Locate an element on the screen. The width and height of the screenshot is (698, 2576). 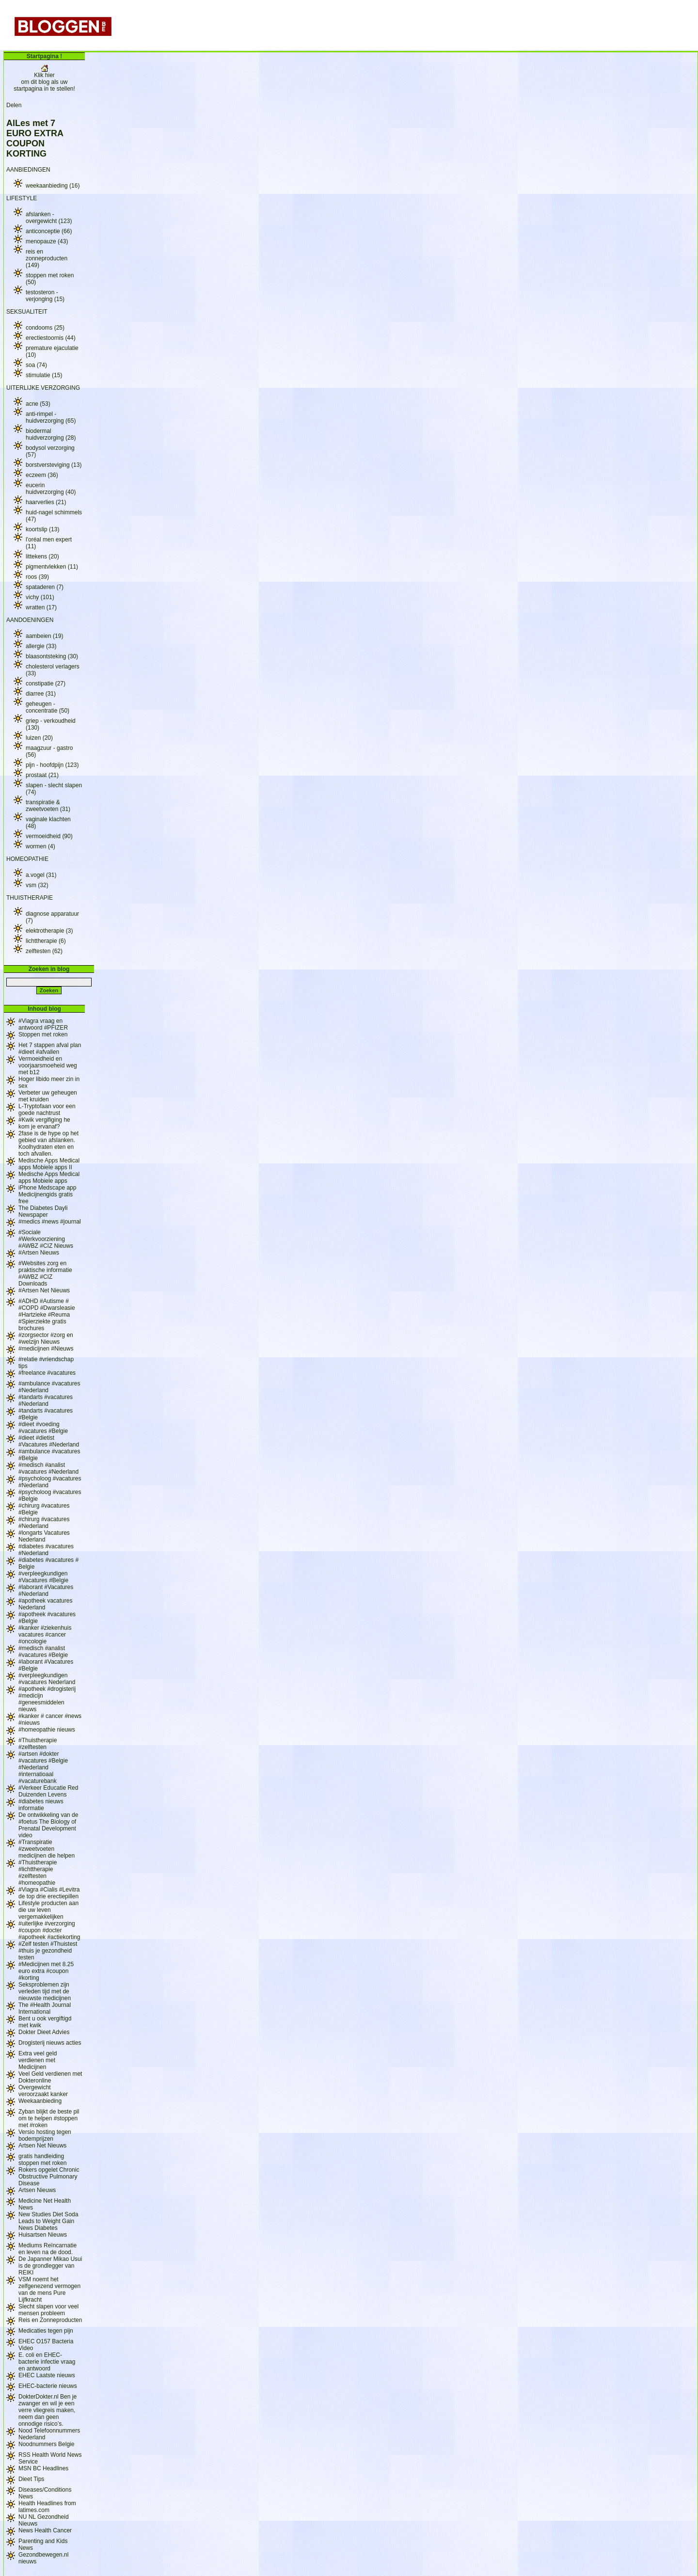
#chirurg #vacatures #Nederland is located at coordinates (43, 1522).